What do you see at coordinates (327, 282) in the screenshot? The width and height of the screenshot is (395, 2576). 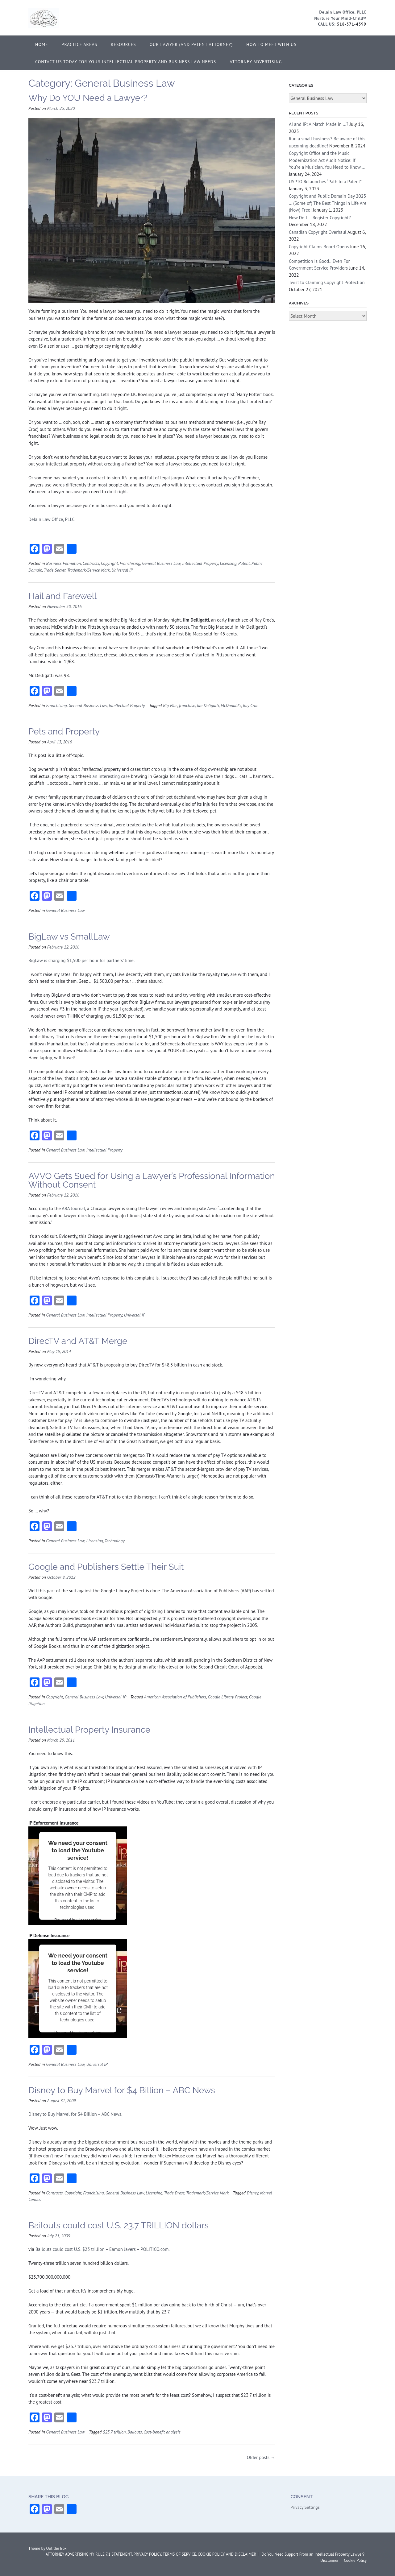 I see `Twist to Claiming Copyright Protection` at bounding box center [327, 282].